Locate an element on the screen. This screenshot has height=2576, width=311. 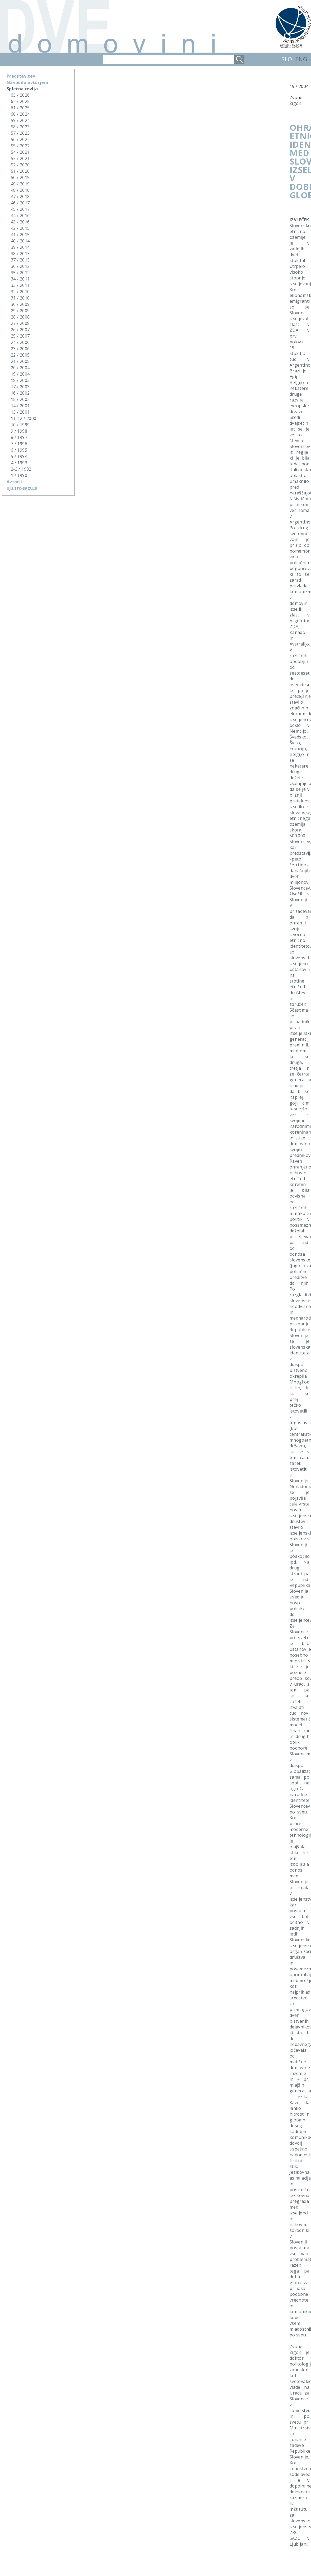
33 / 2011 is located at coordinates (20, 285).